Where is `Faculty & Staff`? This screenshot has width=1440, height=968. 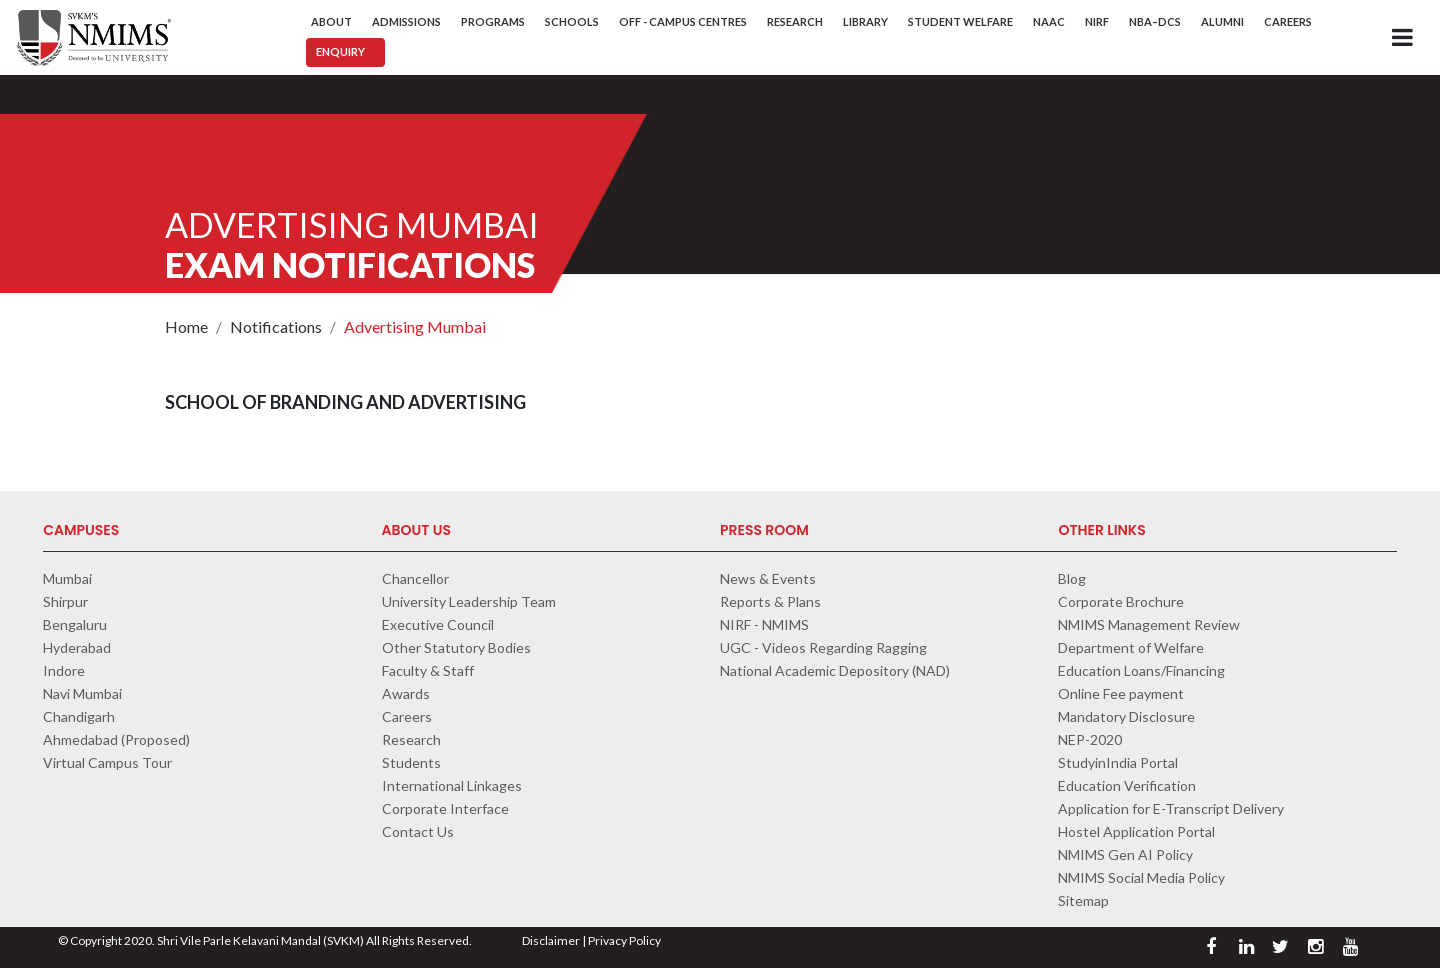
Faculty & Staff is located at coordinates (428, 670).